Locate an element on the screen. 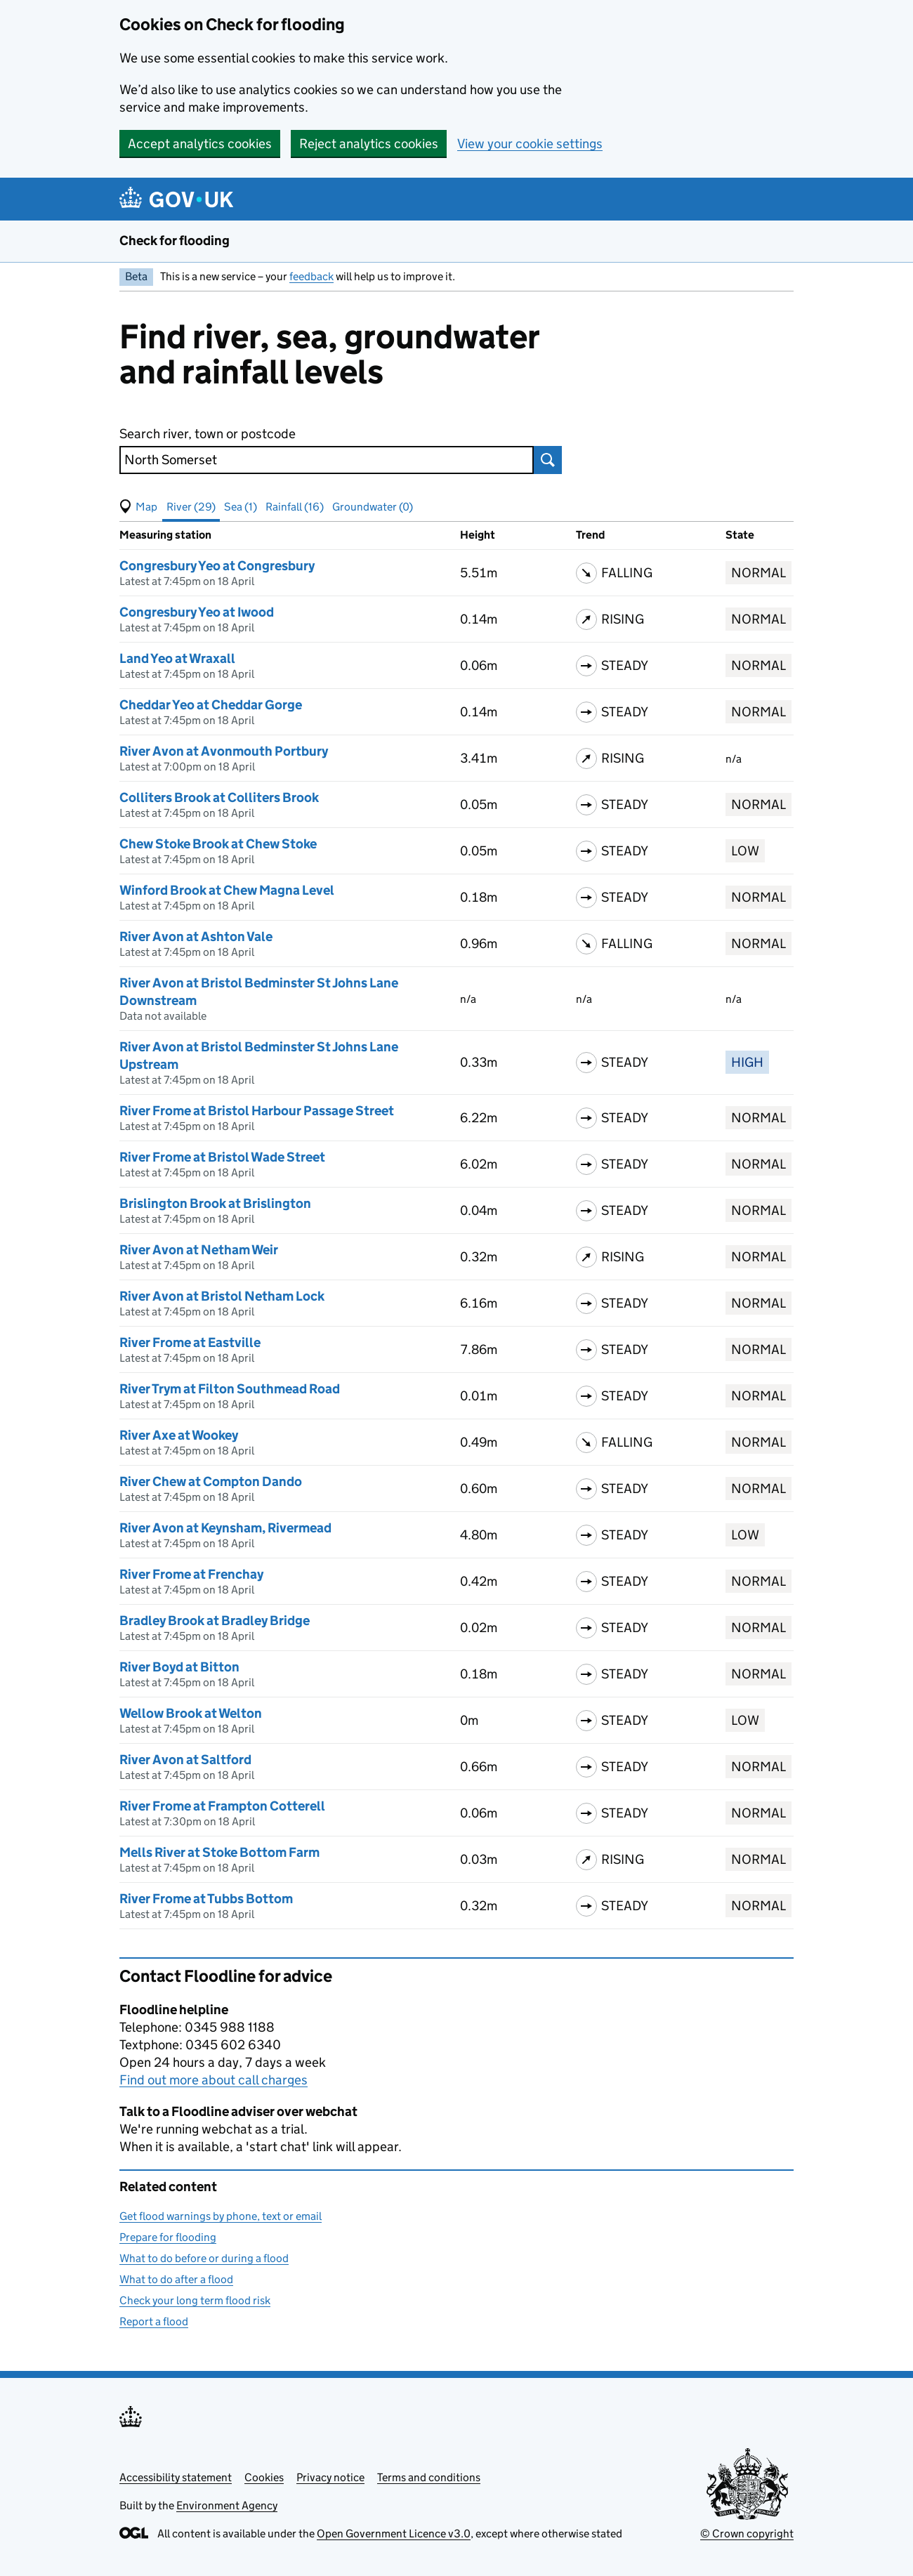  River Avon at Ashton Vale is located at coordinates (195, 936).